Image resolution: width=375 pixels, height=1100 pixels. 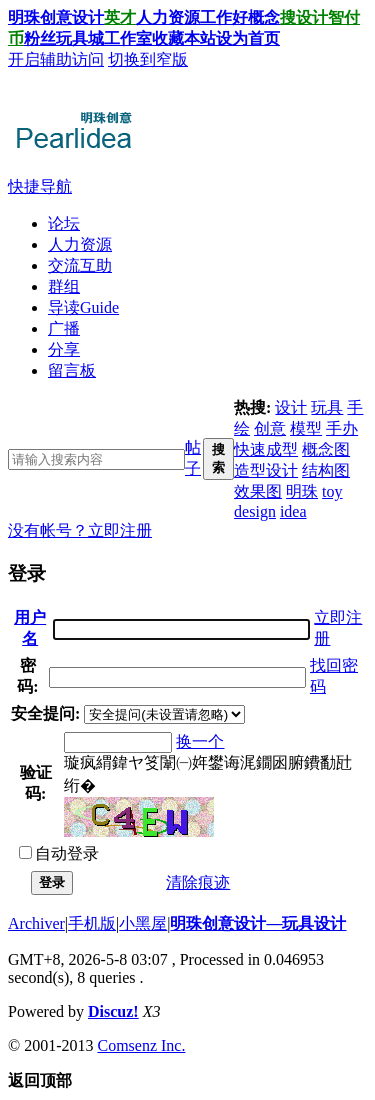 What do you see at coordinates (304, 17) in the screenshot?
I see `搜设计` at bounding box center [304, 17].